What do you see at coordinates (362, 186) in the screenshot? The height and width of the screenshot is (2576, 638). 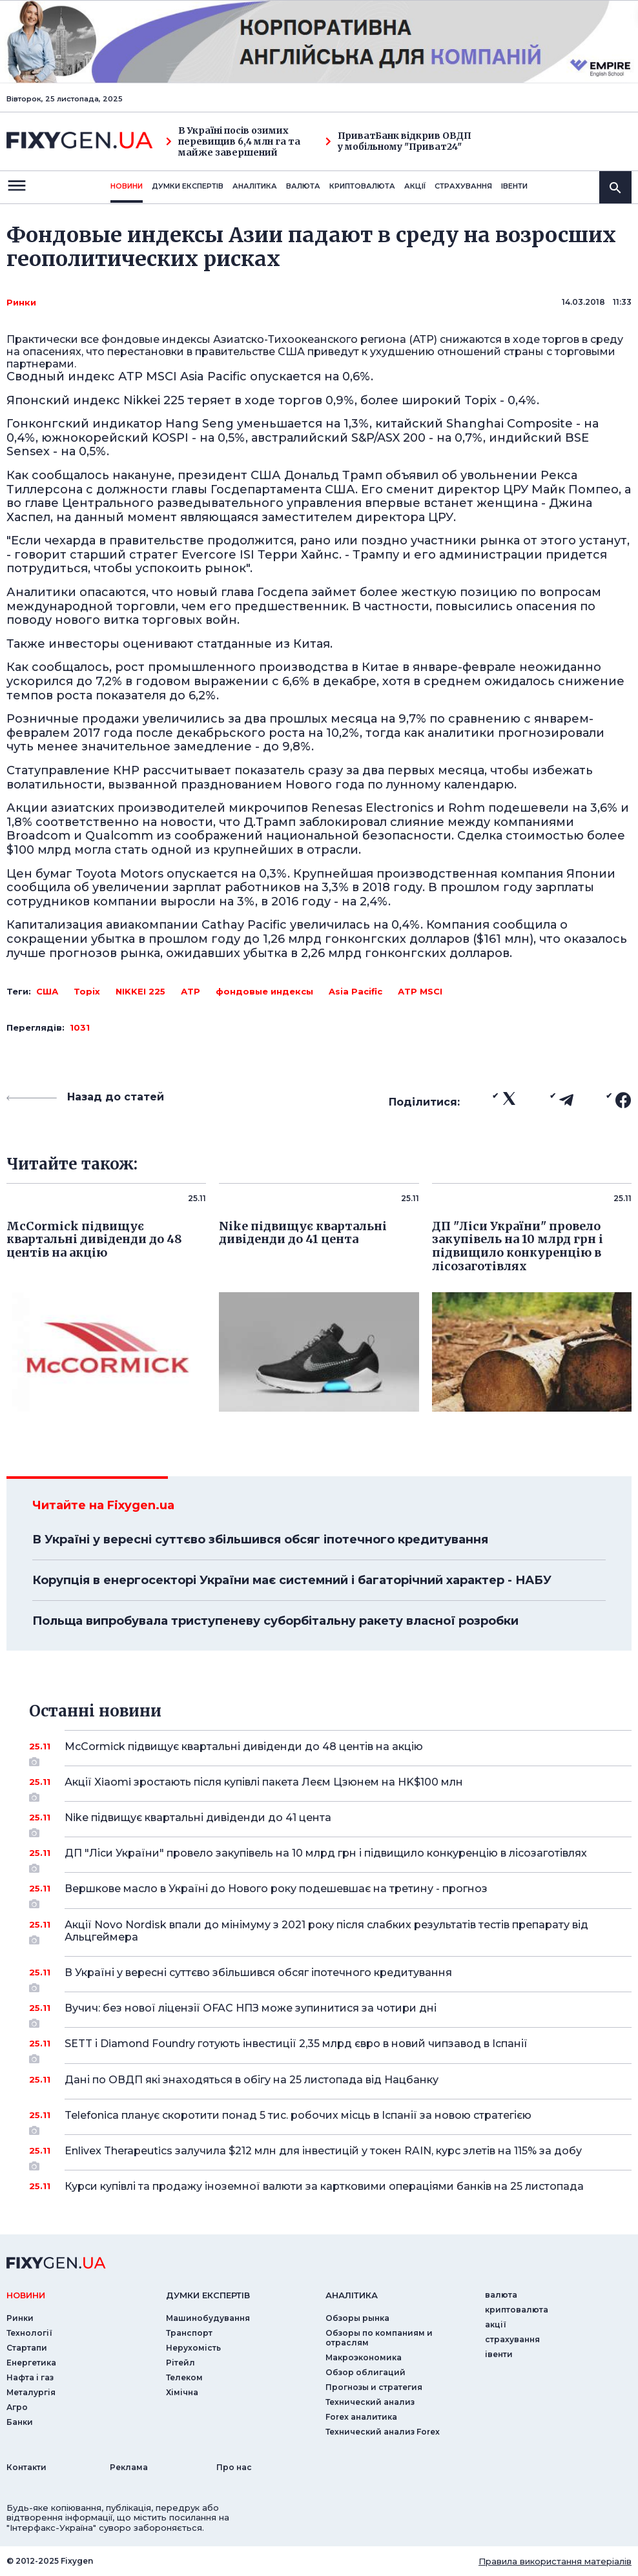 I see `криптовалюта` at bounding box center [362, 186].